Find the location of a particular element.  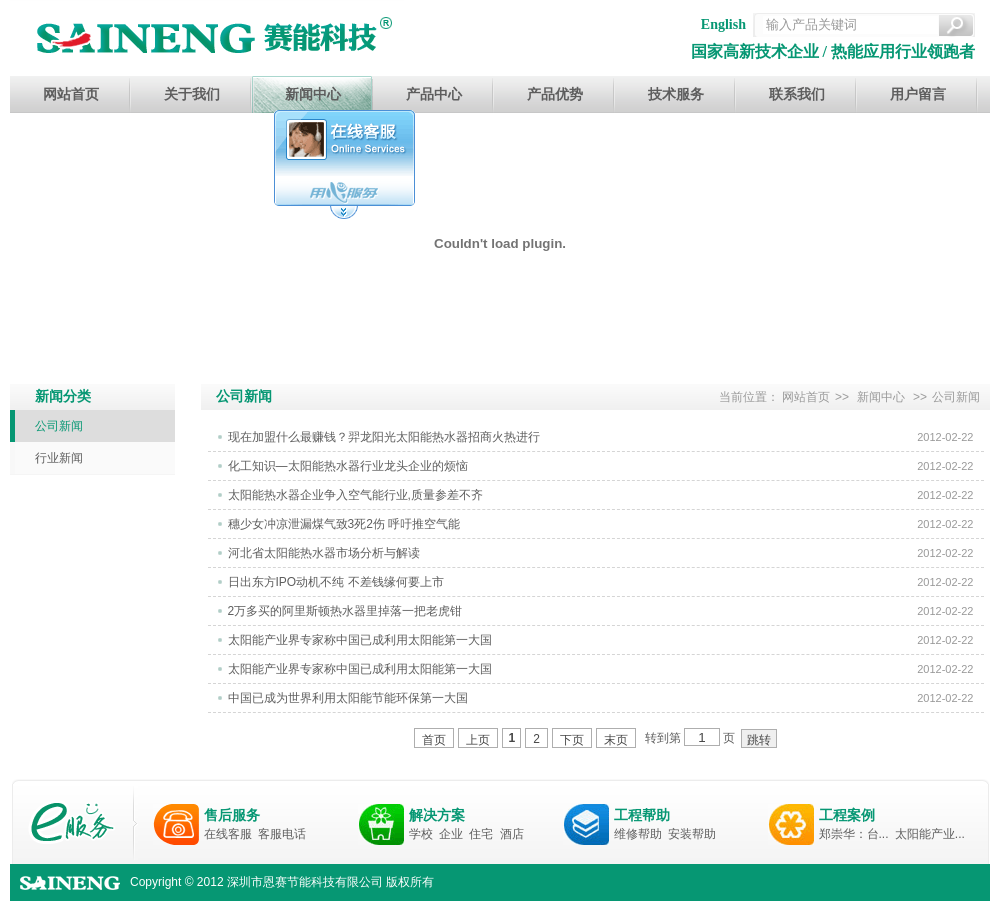

工程帮助 is located at coordinates (642, 815).